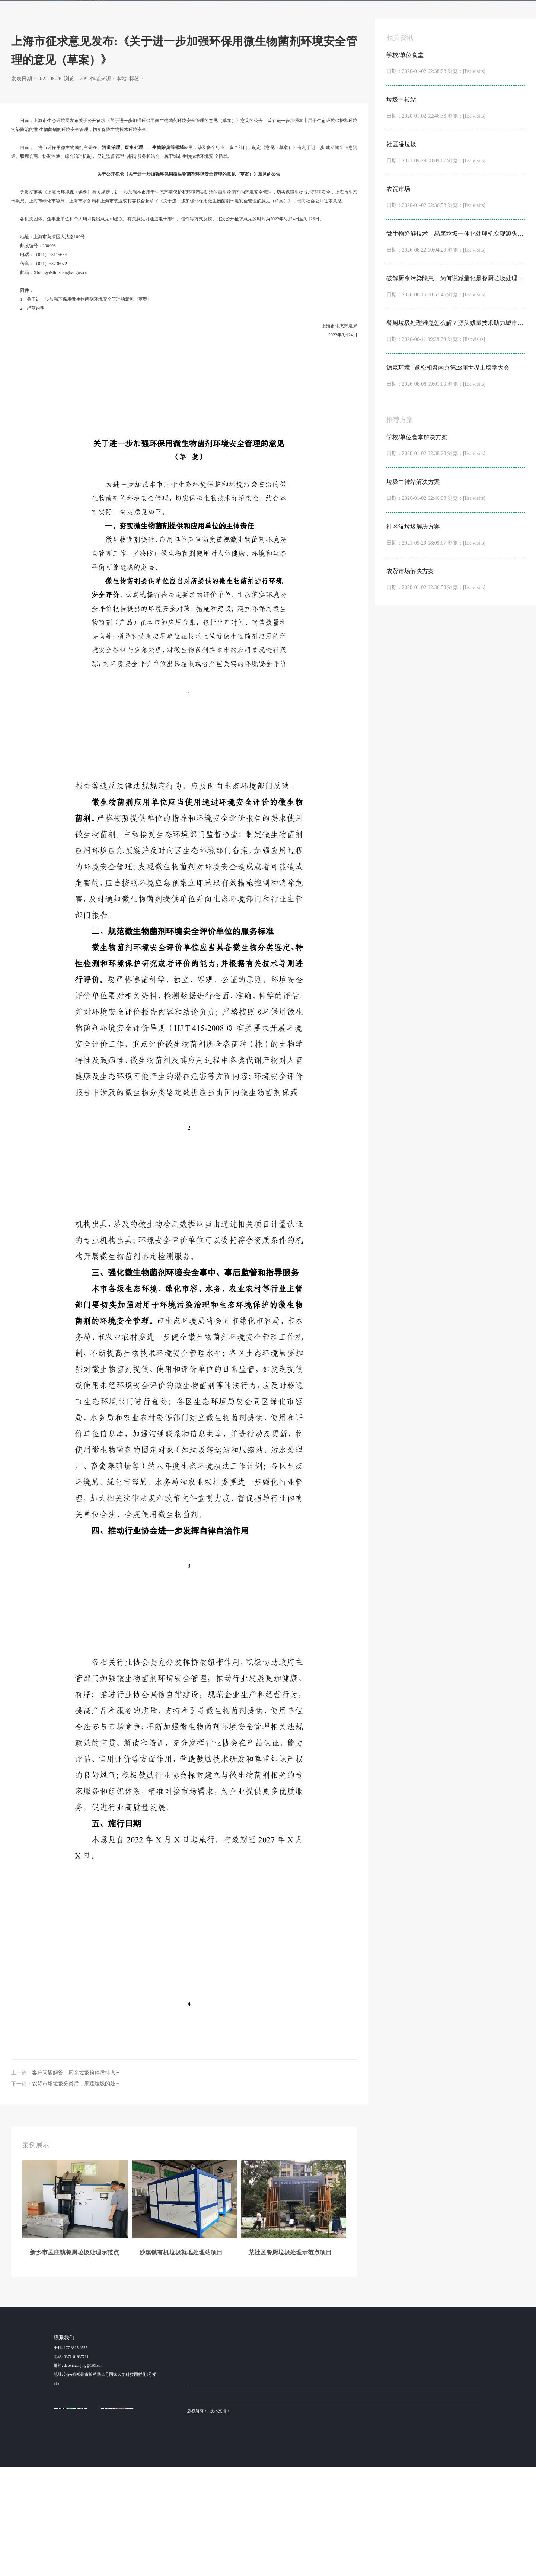 This screenshot has height=2576, width=536. What do you see at coordinates (327, 2503) in the screenshot?
I see `不锈钢抛光机` at bounding box center [327, 2503].